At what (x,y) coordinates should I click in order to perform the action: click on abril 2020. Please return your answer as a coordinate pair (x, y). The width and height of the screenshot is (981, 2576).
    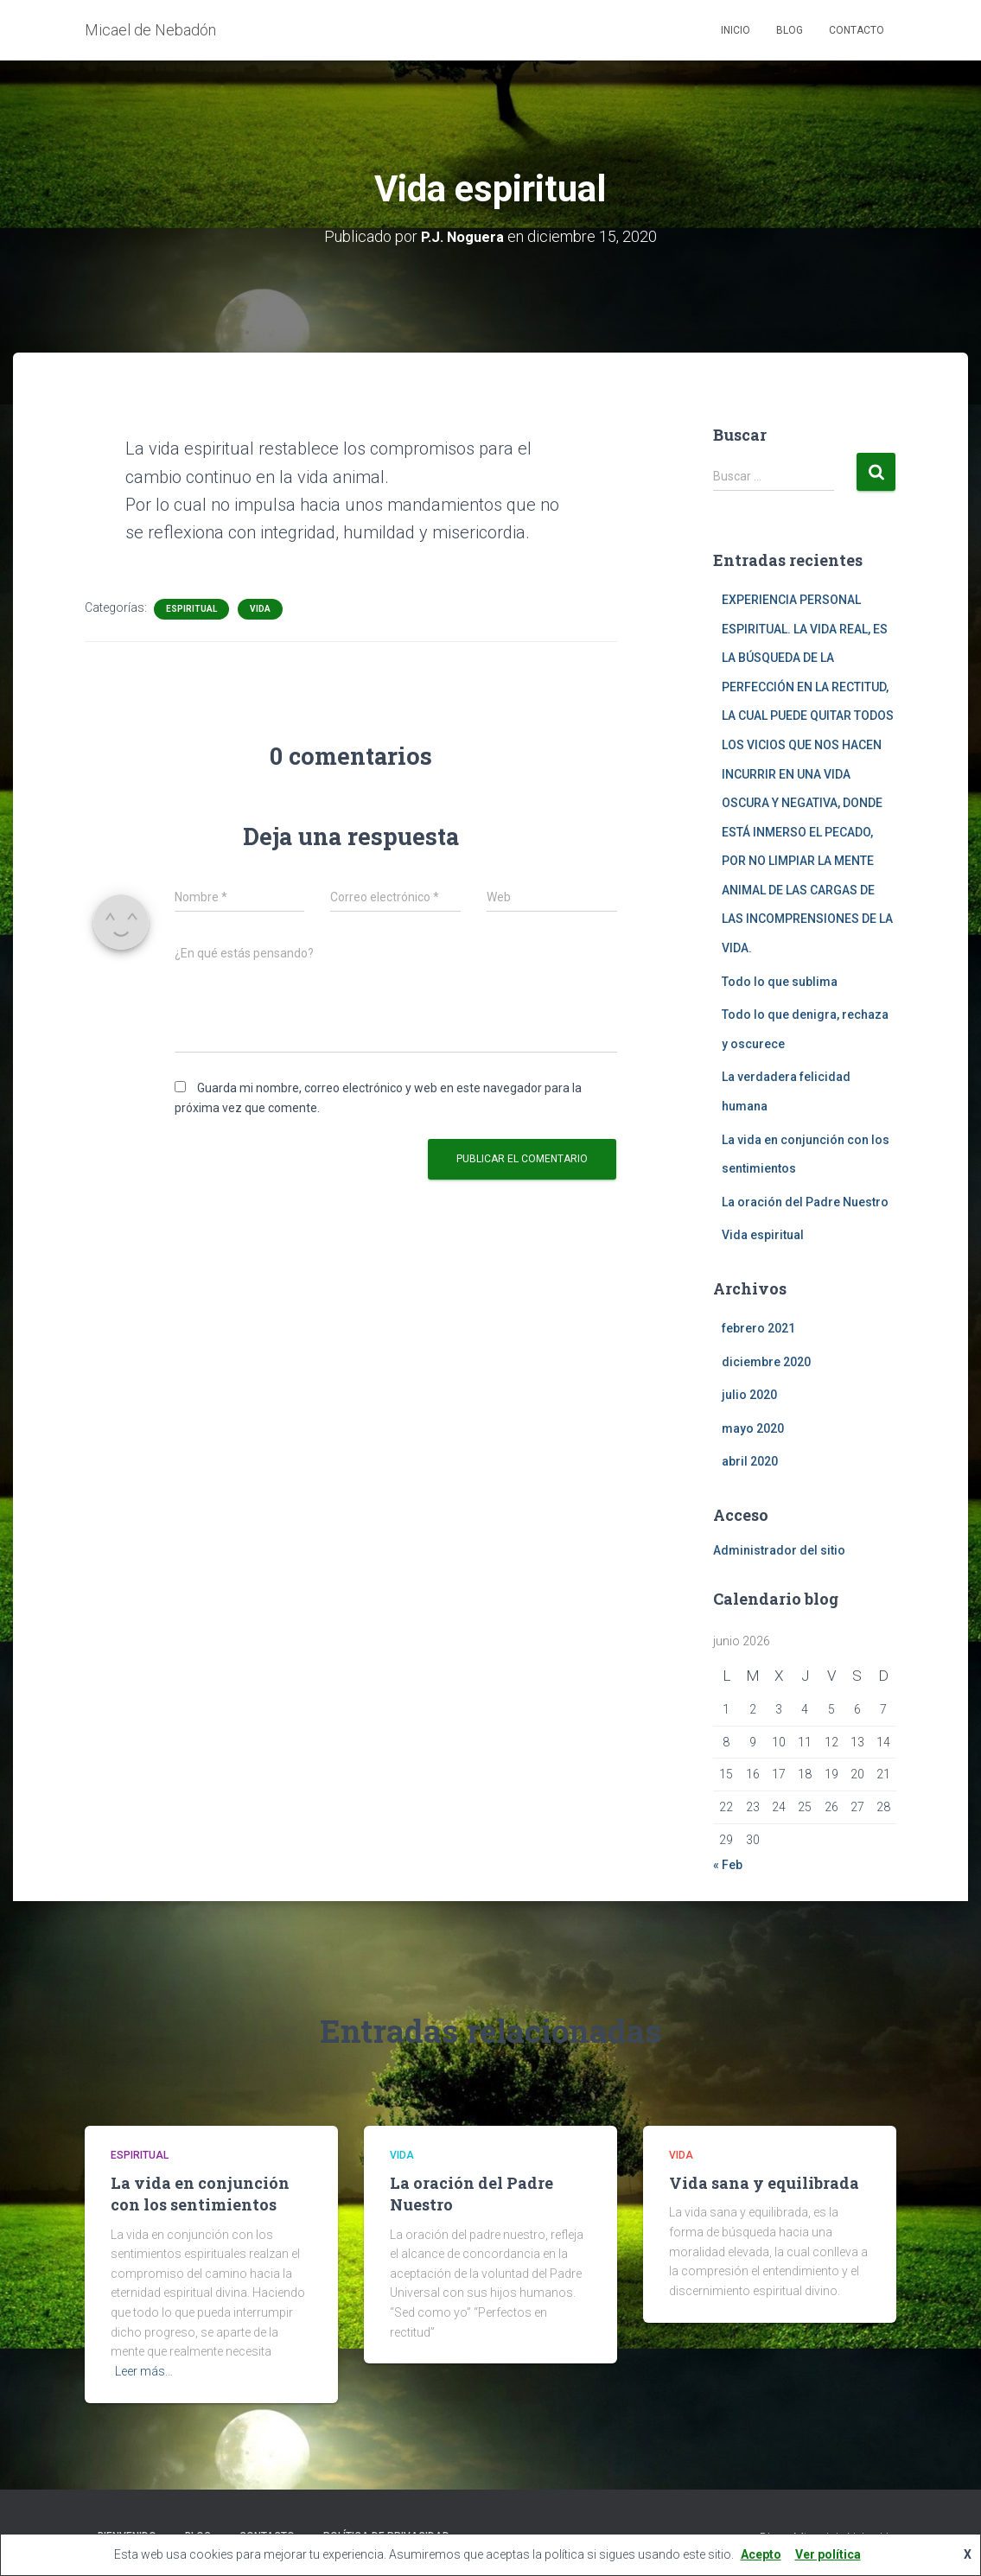
    Looking at the image, I should click on (750, 1461).